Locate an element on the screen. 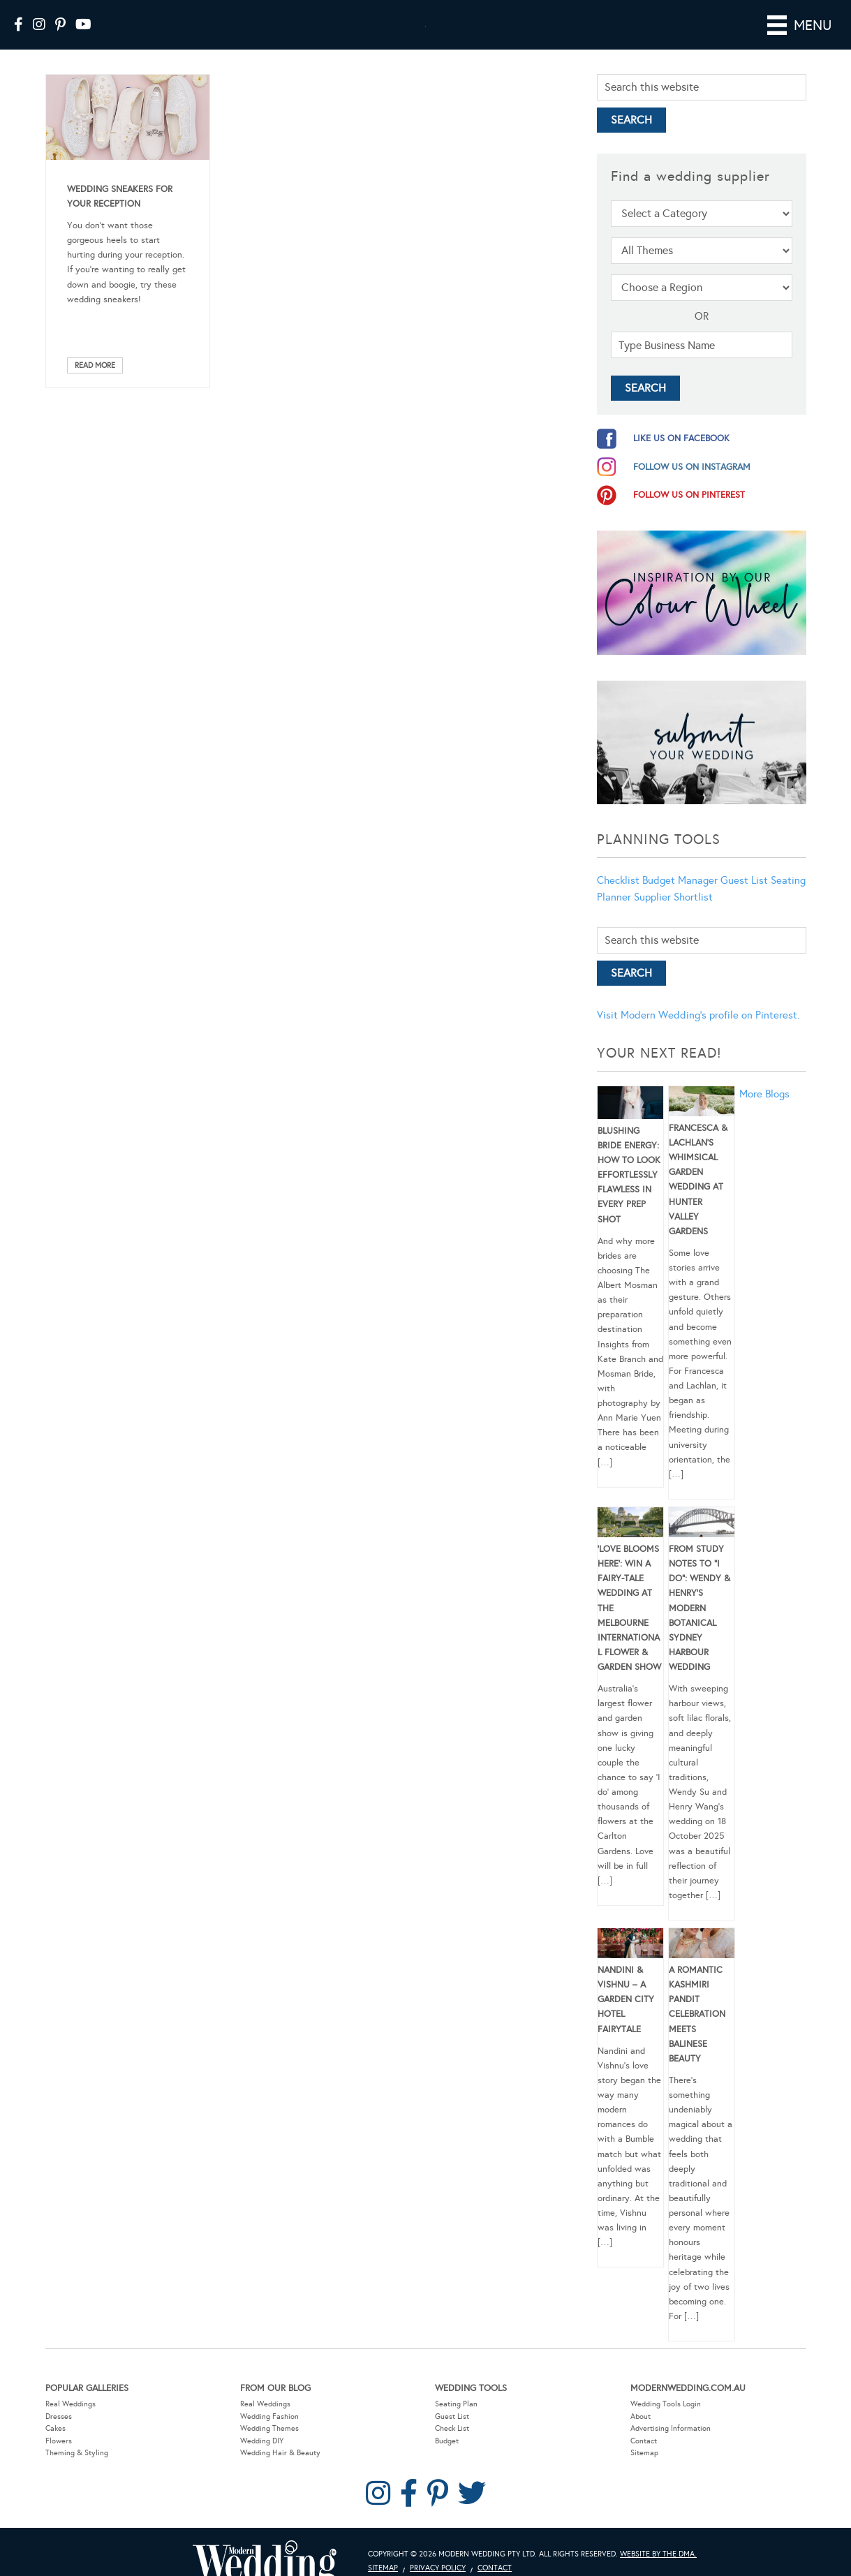  Nandini & Vishnu – A Garden City Hotel Fairytale is located at coordinates (626, 1999).